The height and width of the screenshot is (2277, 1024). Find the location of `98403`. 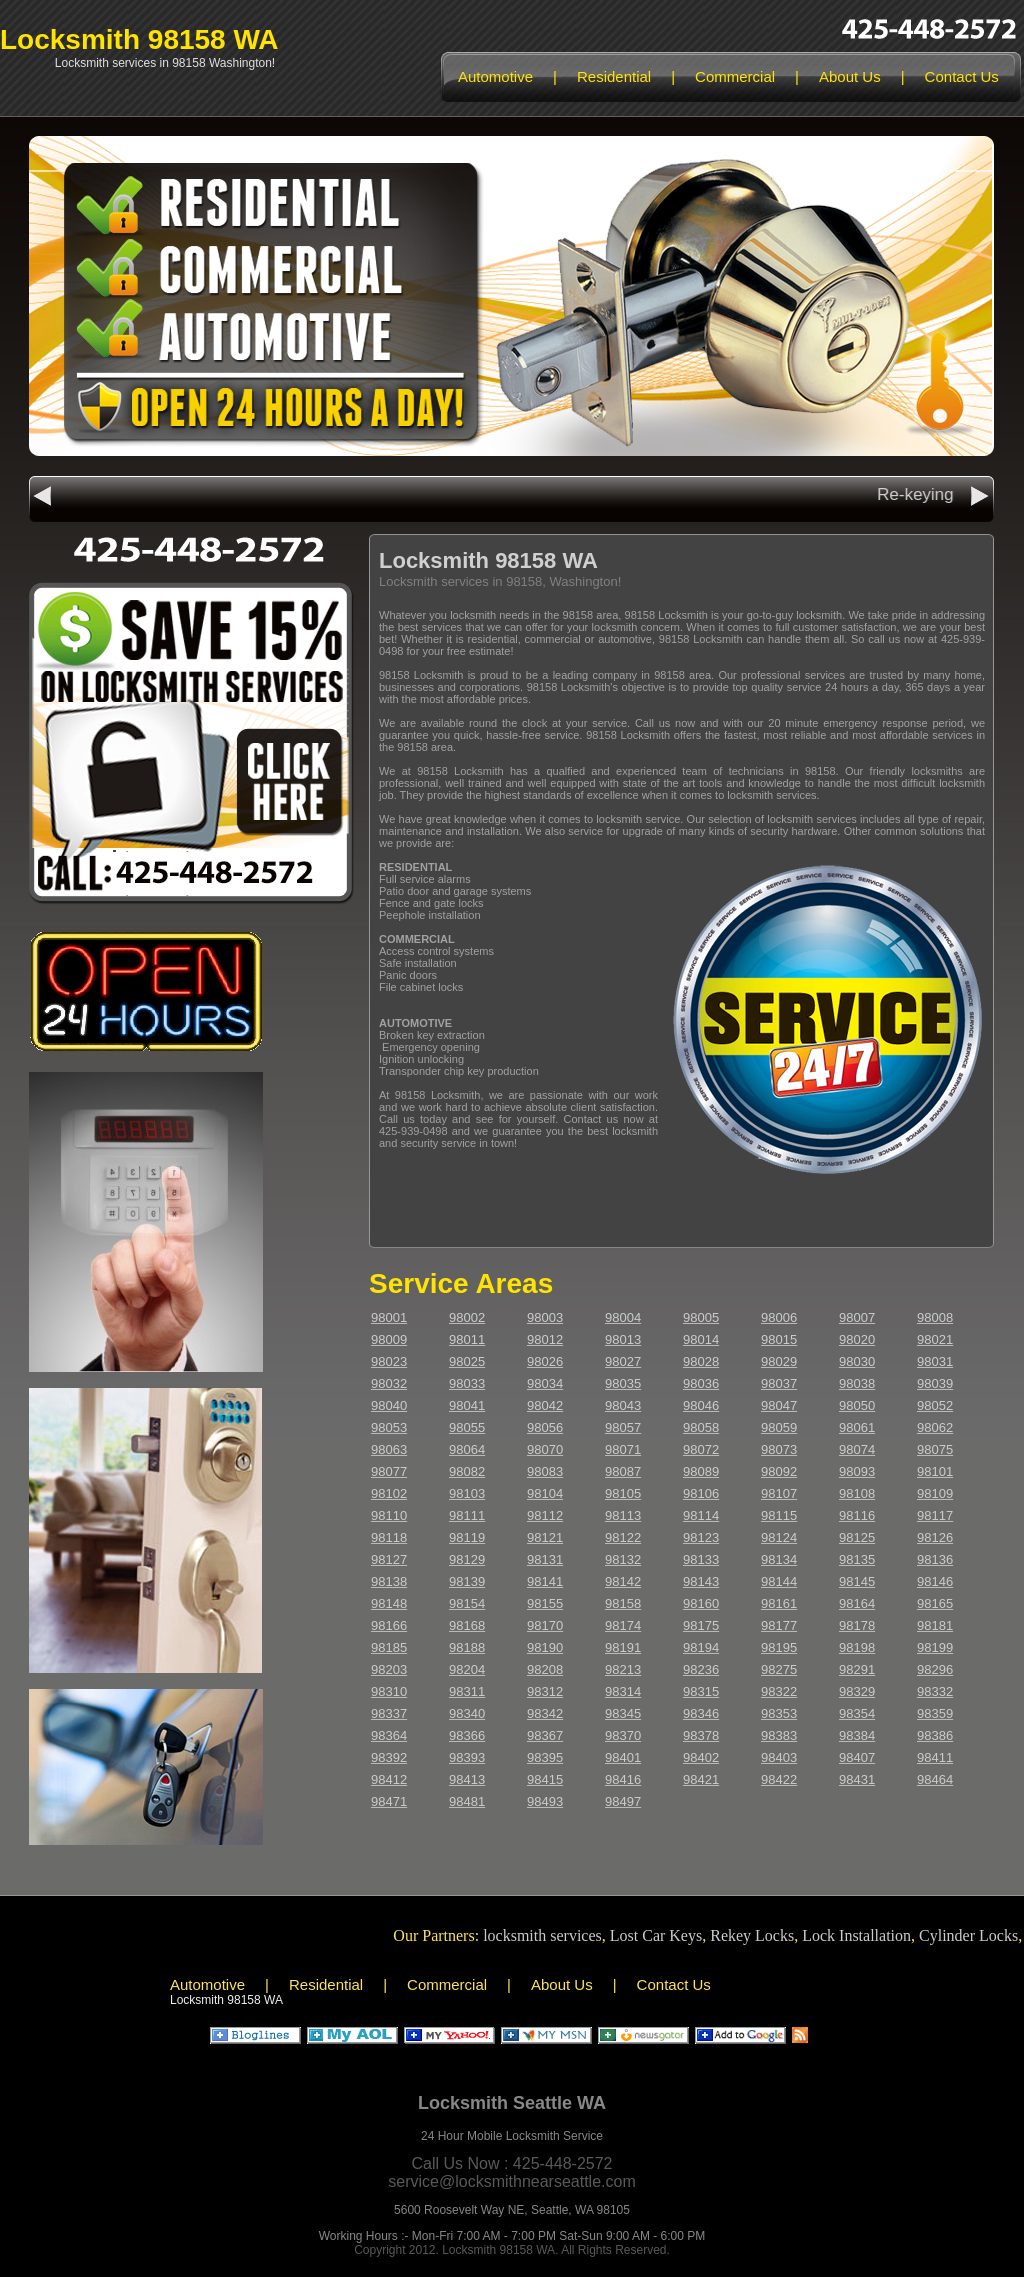

98403 is located at coordinates (779, 1757).